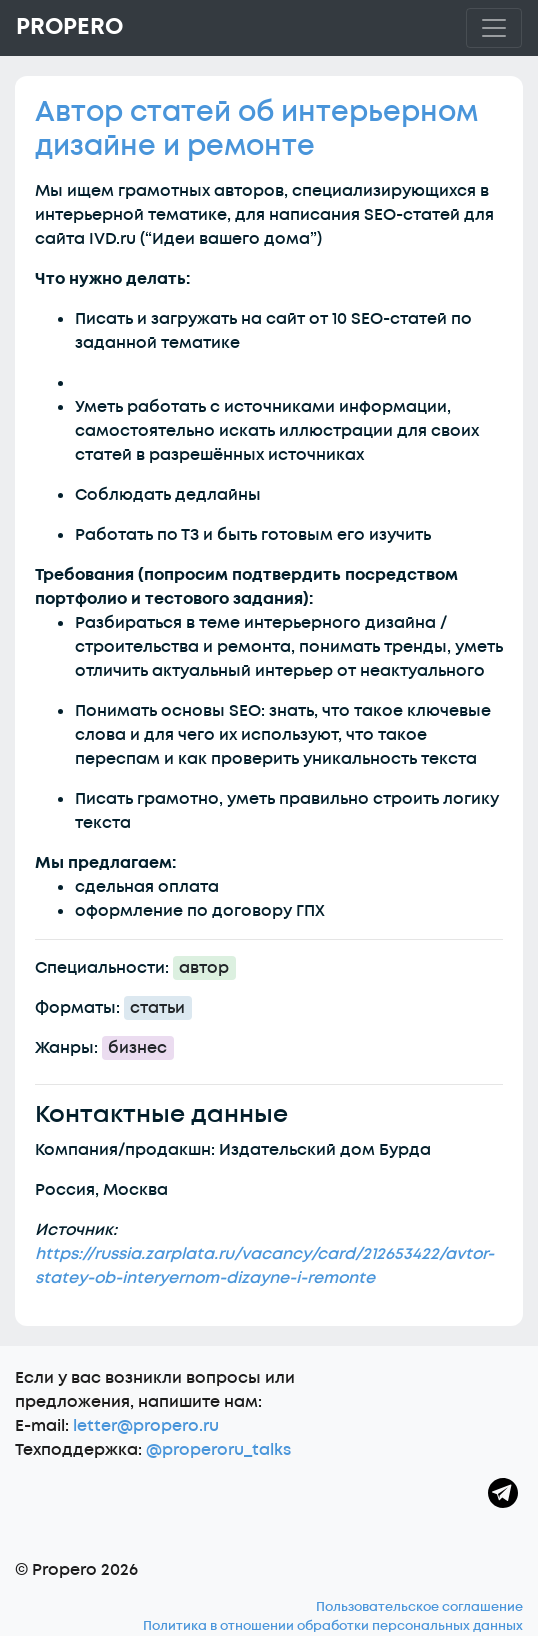 The height and width of the screenshot is (1636, 538). I want to click on [Toggle navigation], so click(494, 28).